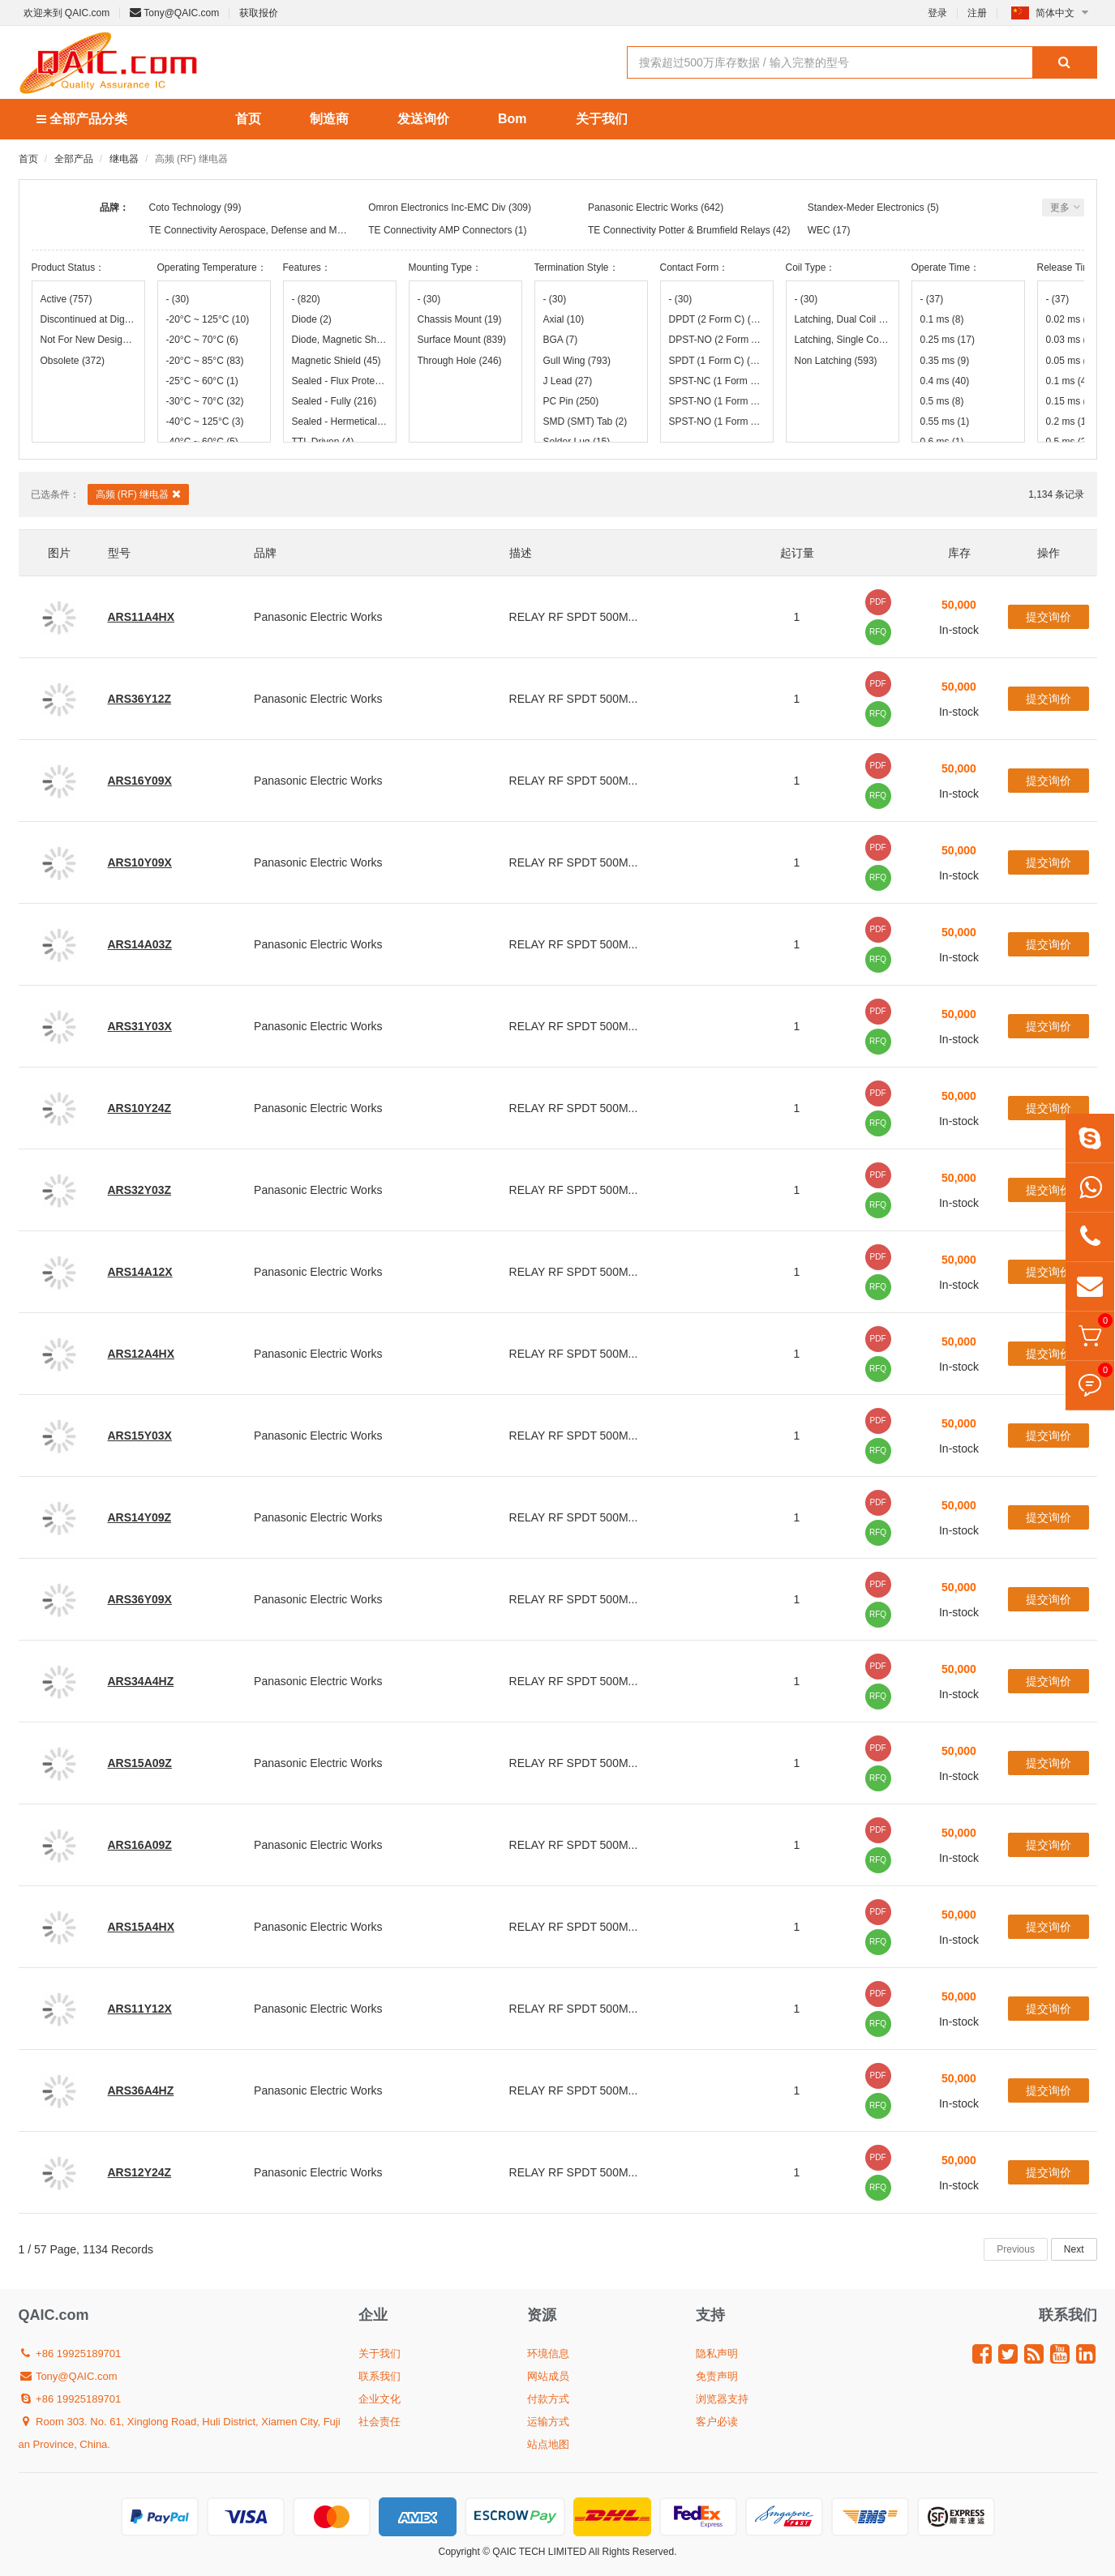 The width and height of the screenshot is (1115, 2576). What do you see at coordinates (73, 159) in the screenshot?
I see `全部产品` at bounding box center [73, 159].